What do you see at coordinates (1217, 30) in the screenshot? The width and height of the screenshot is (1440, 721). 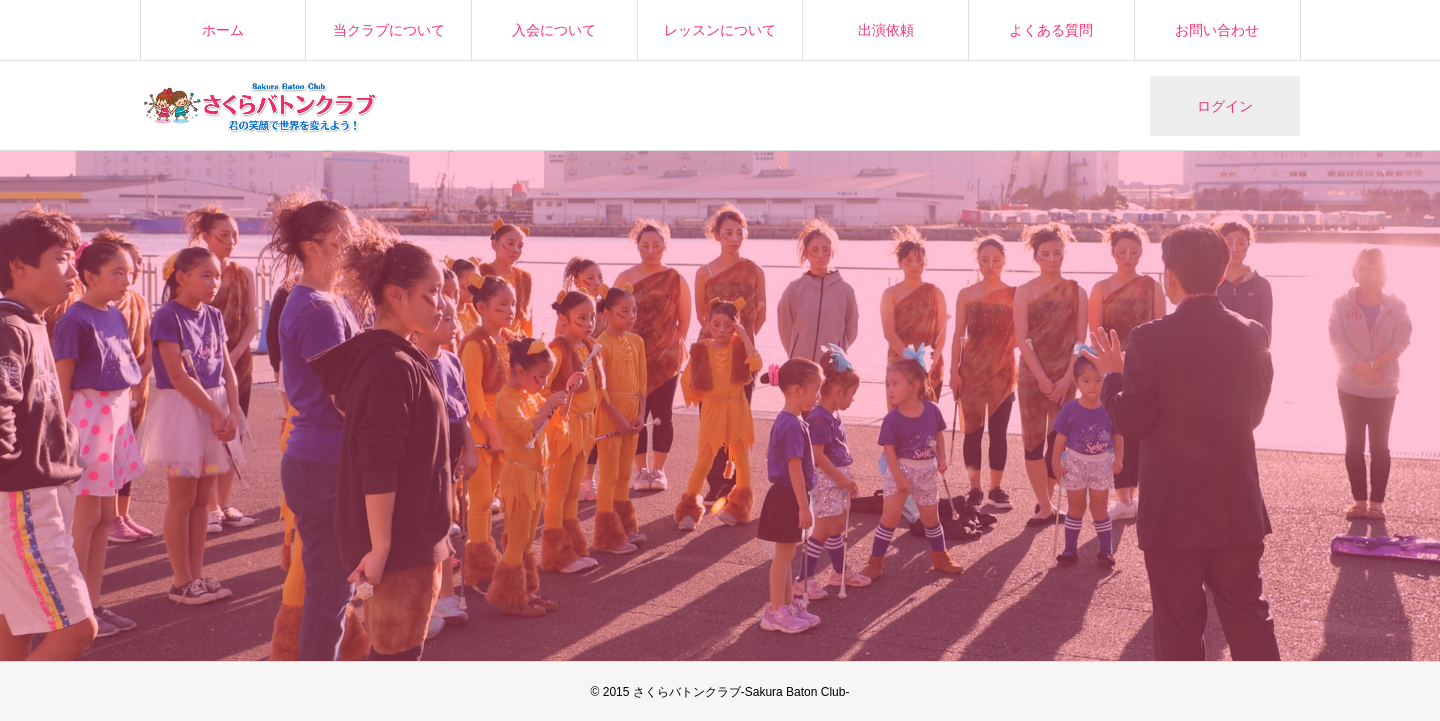 I see `お問い合わせ` at bounding box center [1217, 30].